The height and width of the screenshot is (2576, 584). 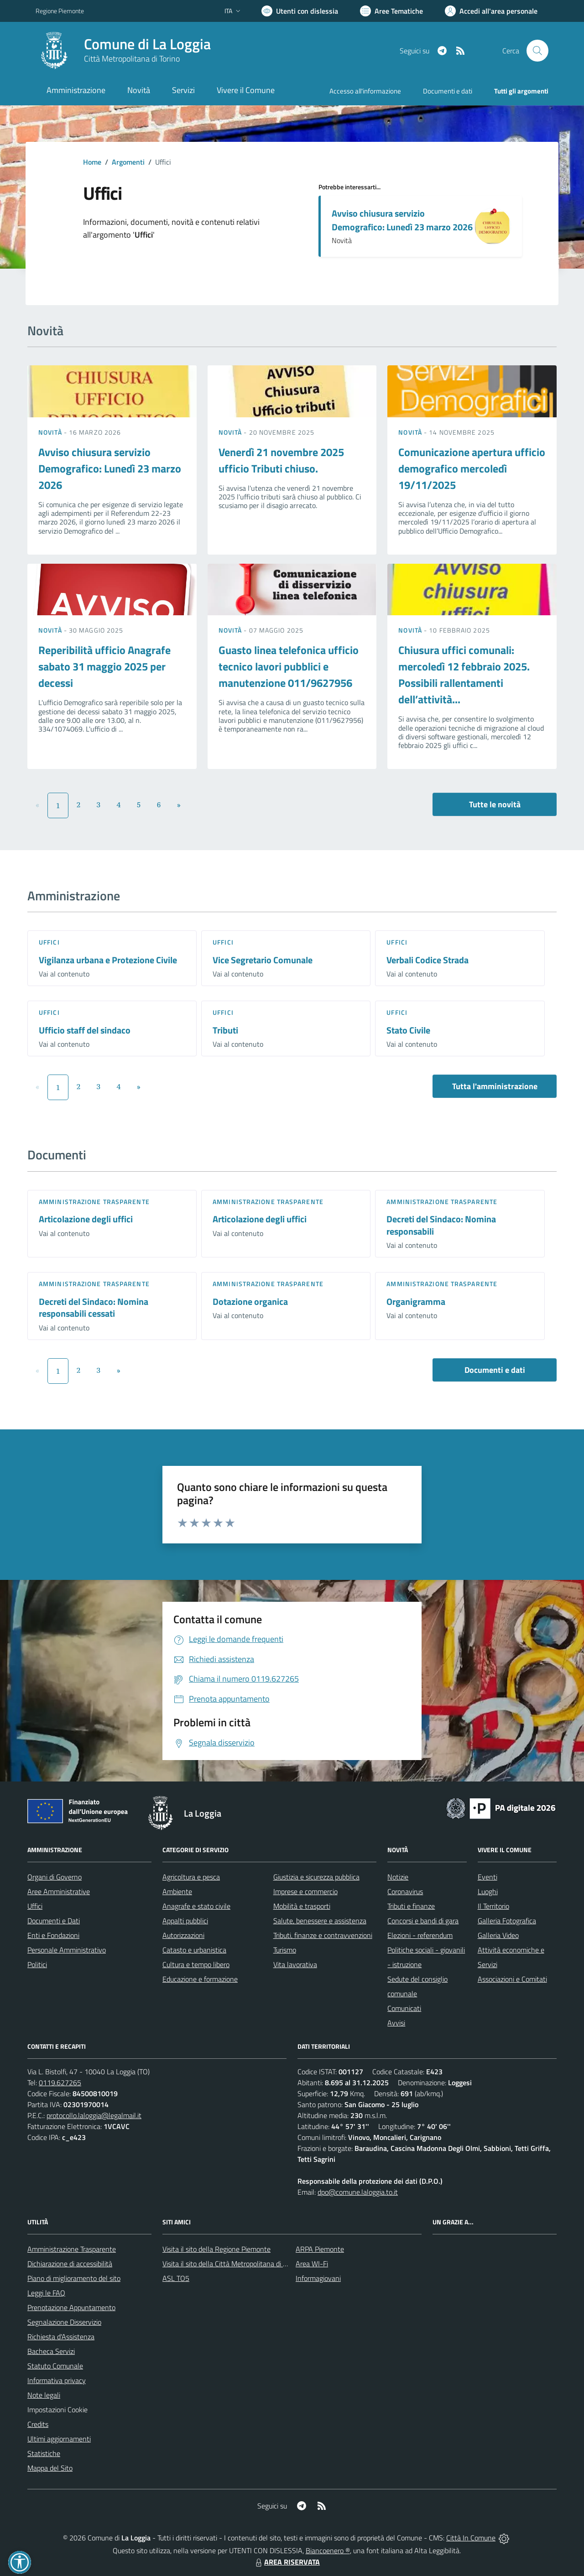 I want to click on Area WI-Fi, so click(x=312, y=2263).